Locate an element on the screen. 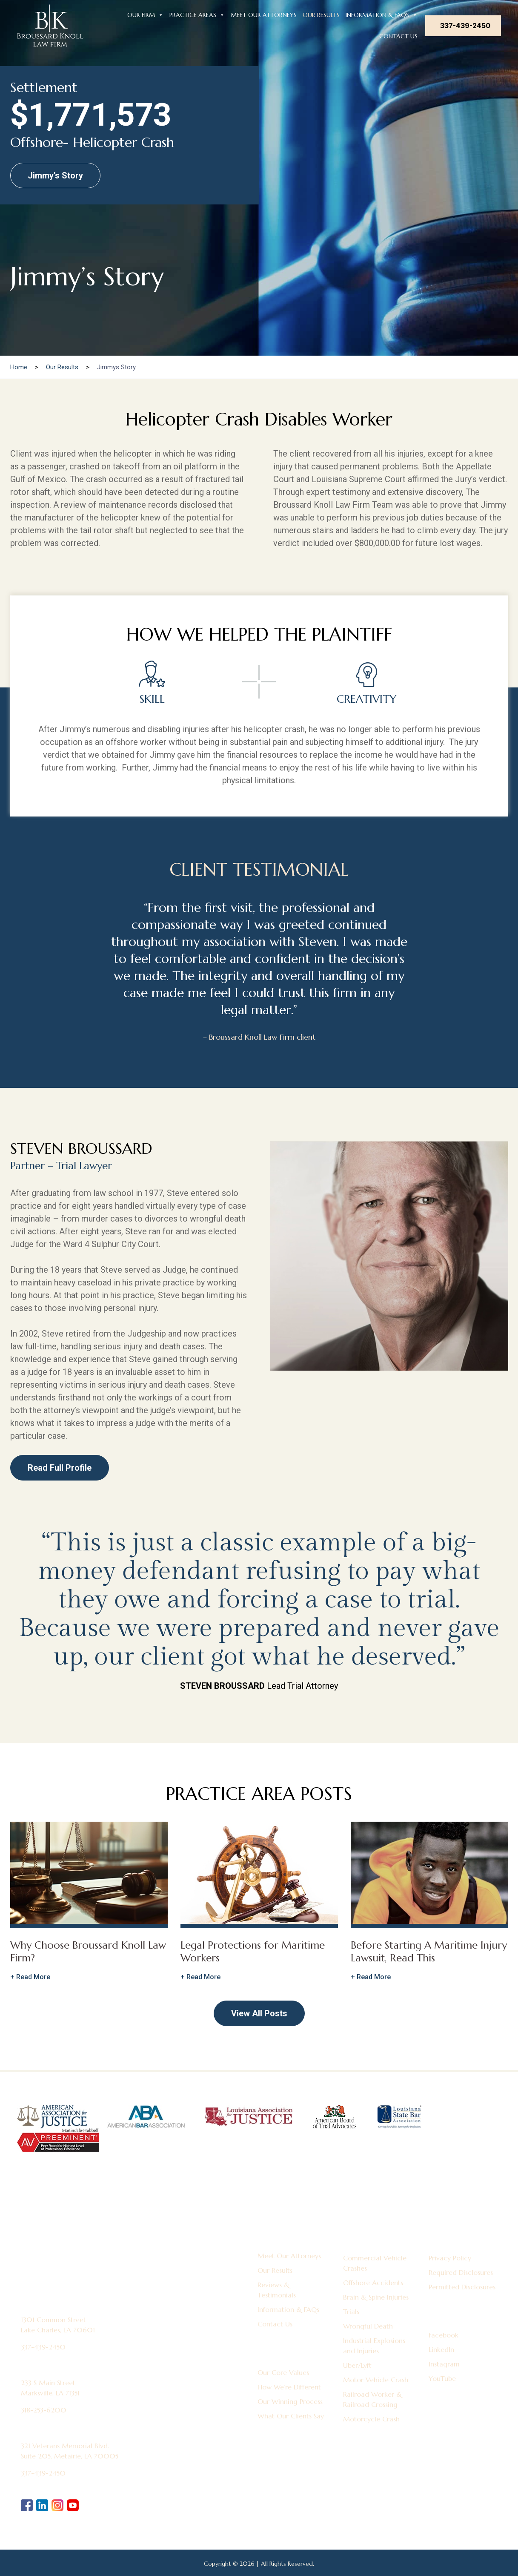 The image size is (518, 2576). Wrongful Death is located at coordinates (368, 2326).